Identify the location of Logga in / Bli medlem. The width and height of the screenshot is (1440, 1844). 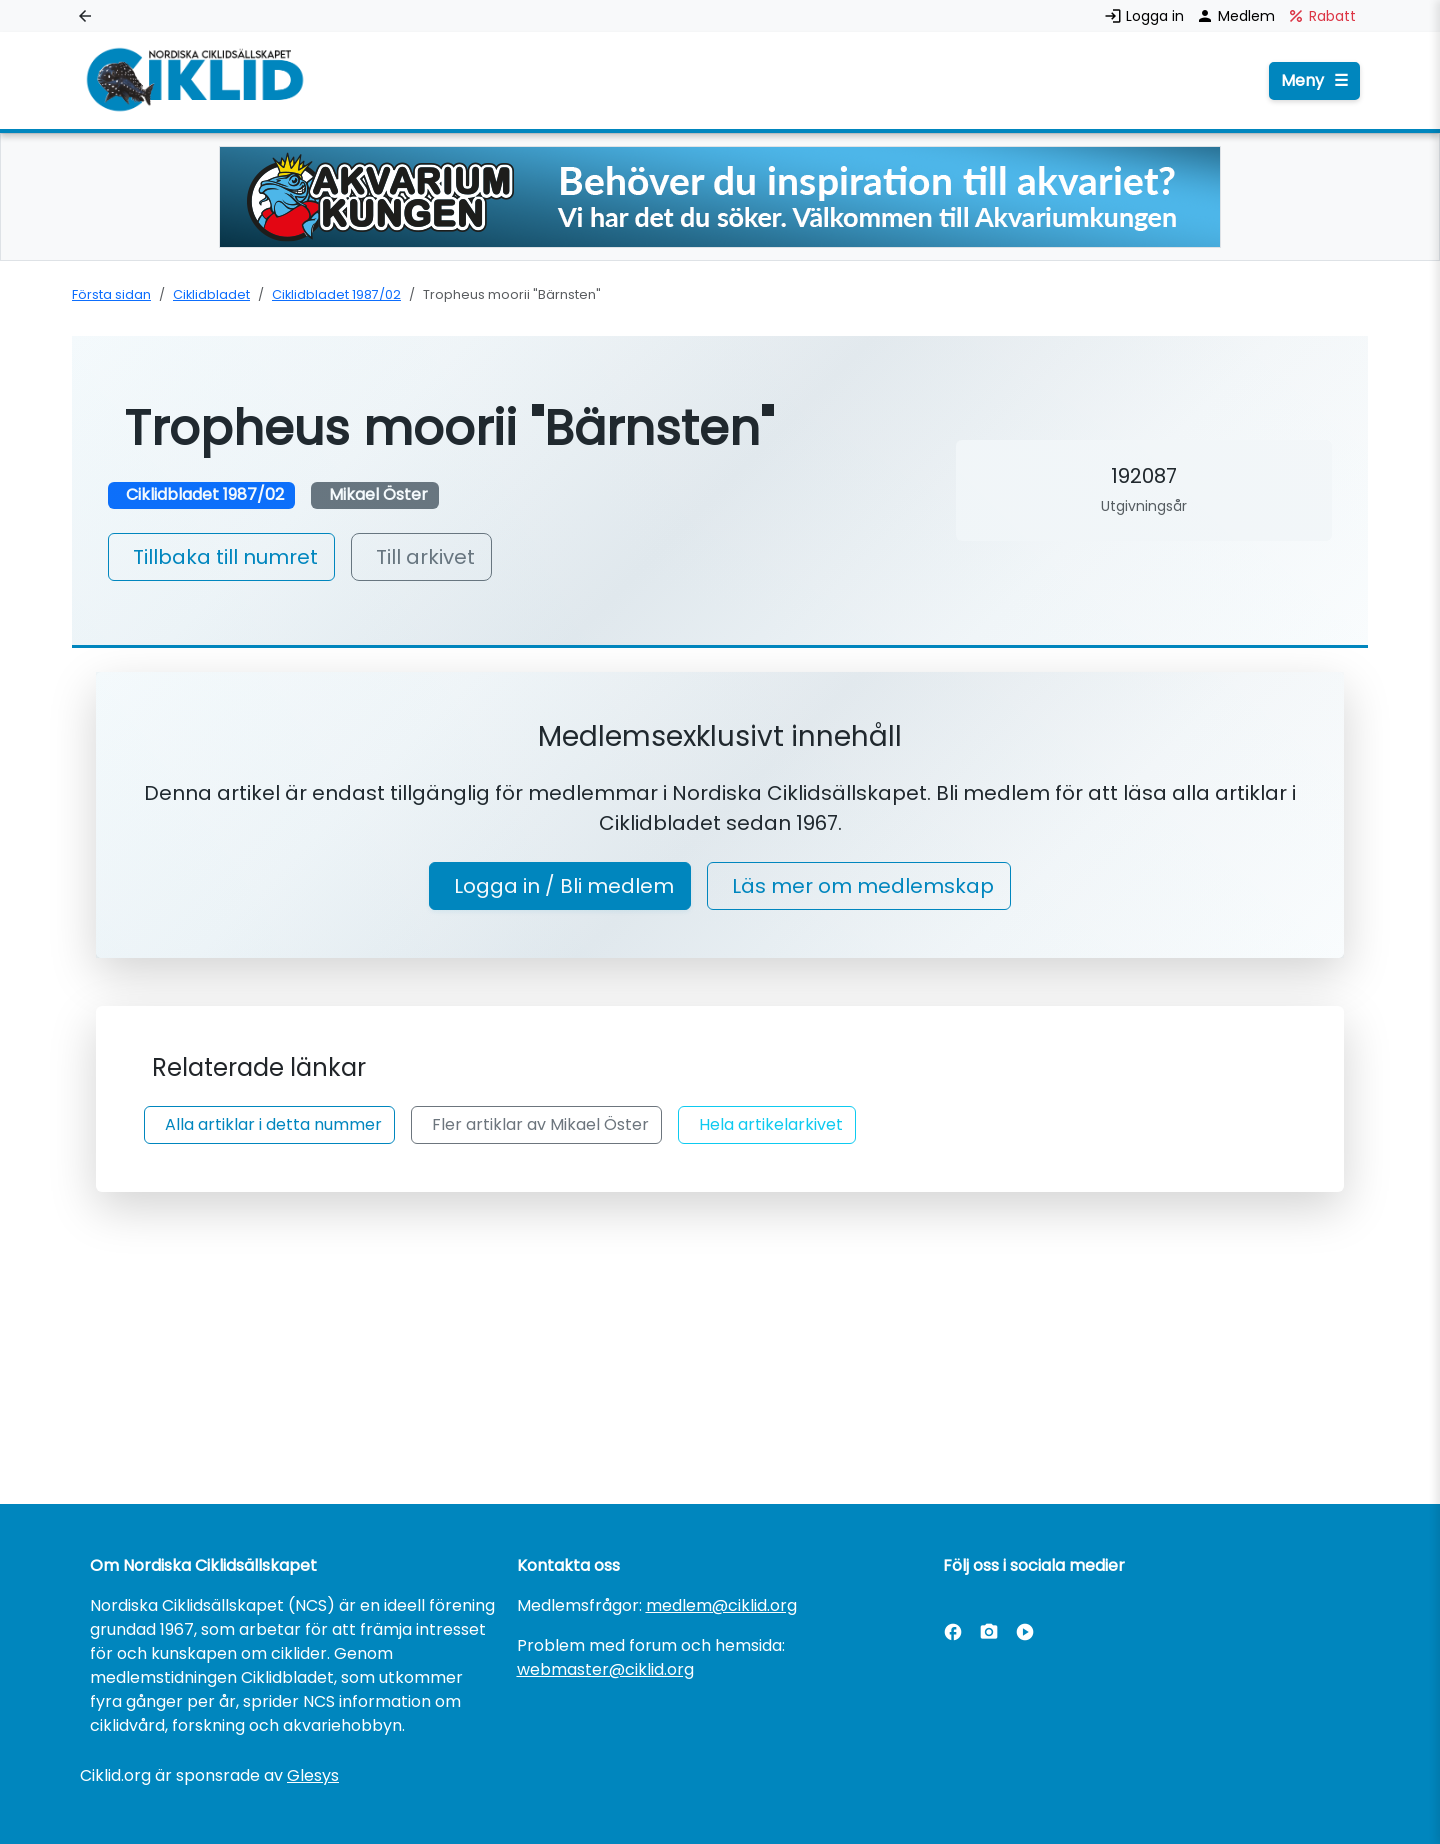
(564, 886).